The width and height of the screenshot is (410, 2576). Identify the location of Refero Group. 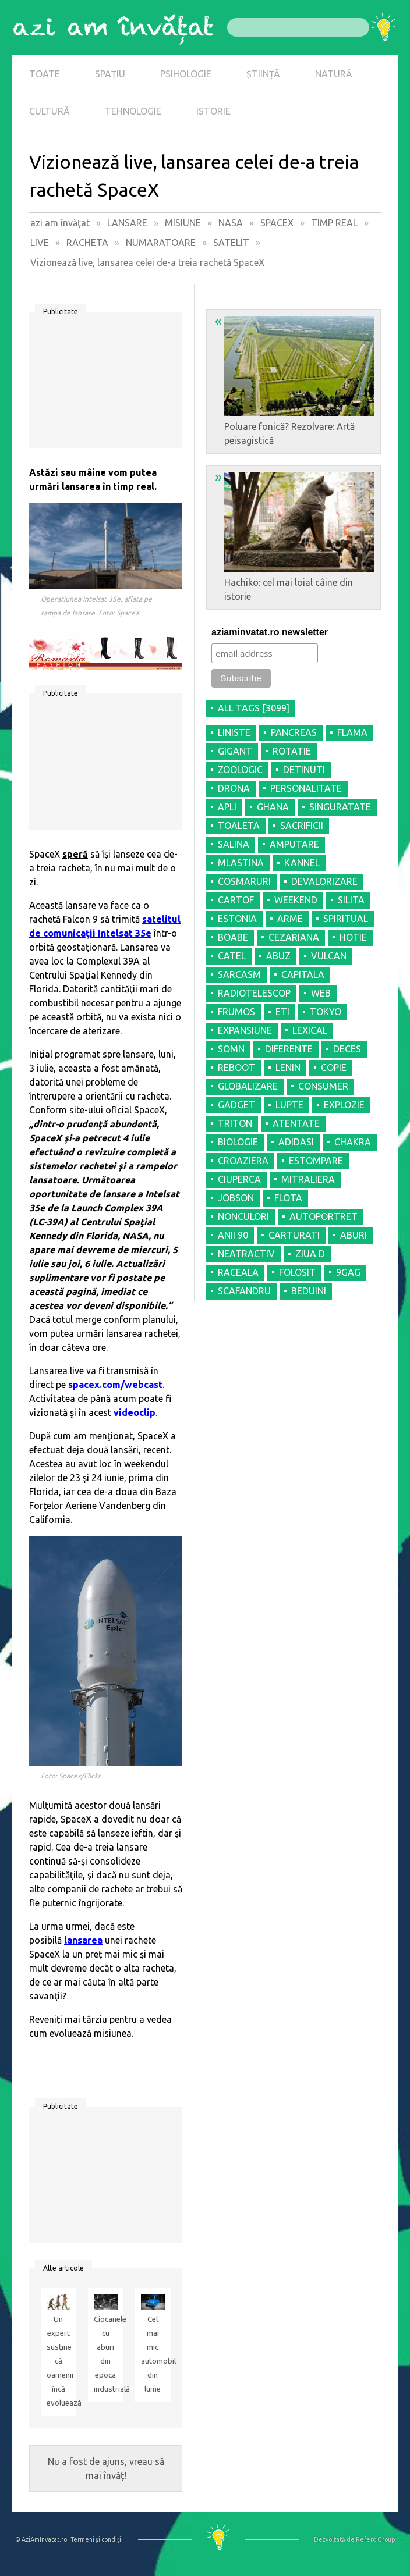
(375, 2539).